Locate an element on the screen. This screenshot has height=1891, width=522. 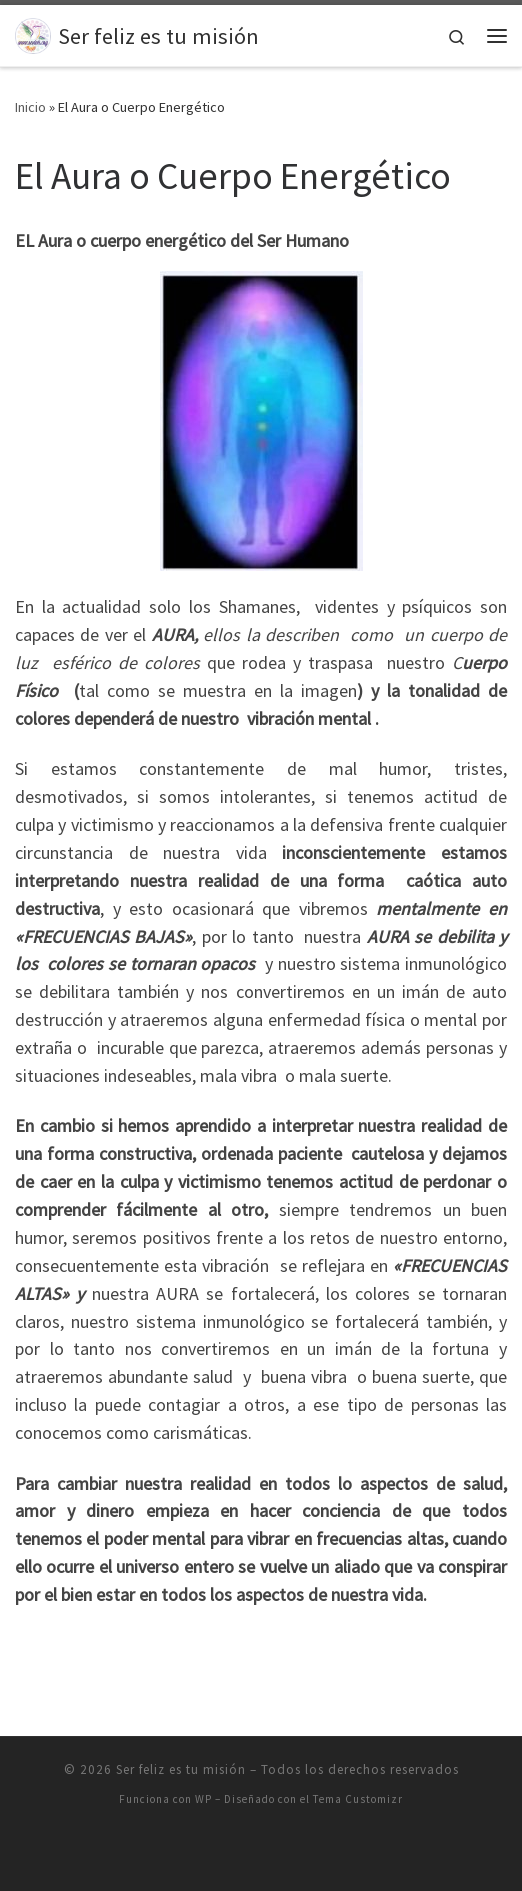
[Ser feliz es tu misión |] is located at coordinates (33, 33).